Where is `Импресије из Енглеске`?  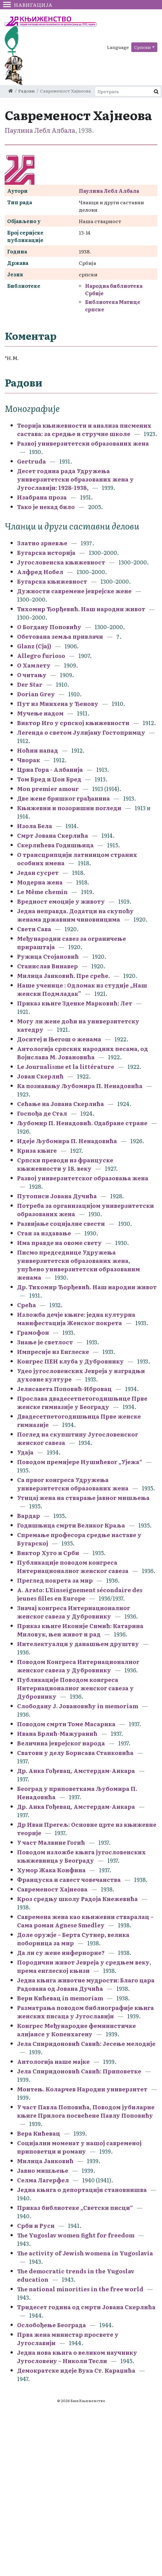 Импресије из Енглеске is located at coordinates (53, 1351).